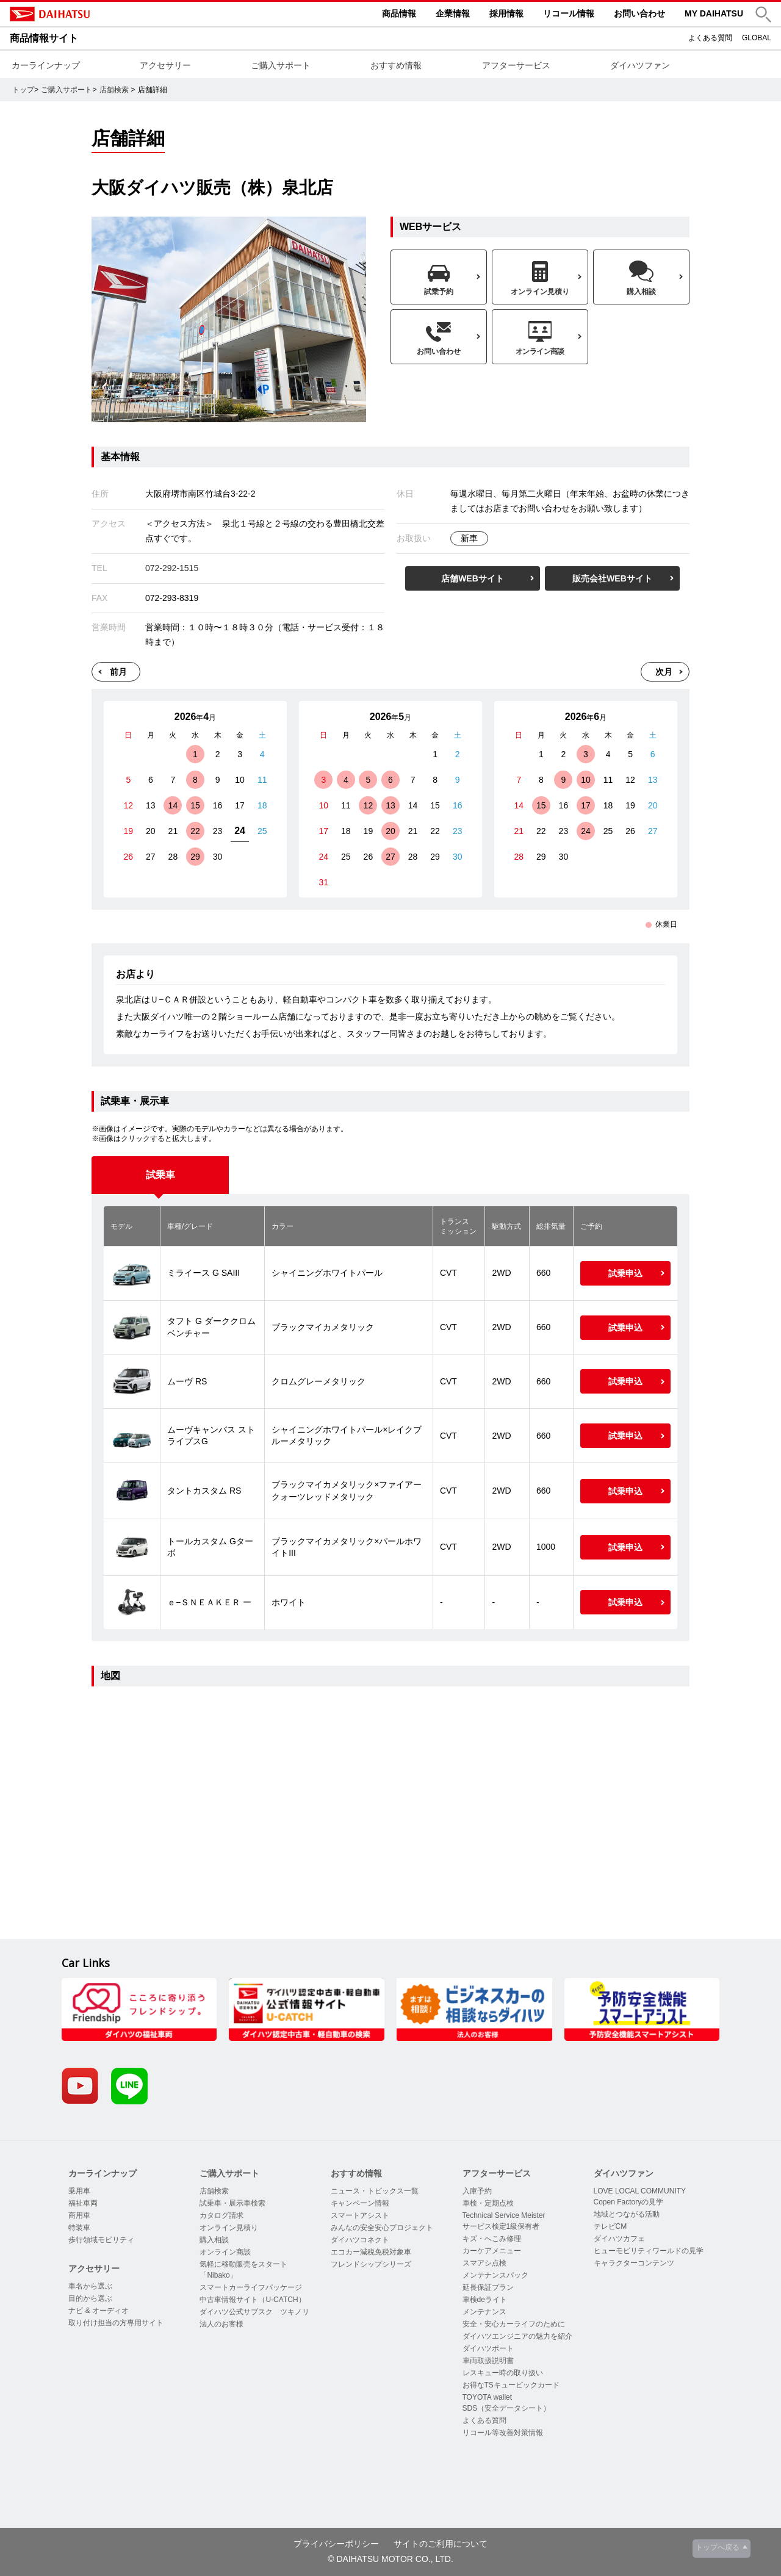  Describe the element at coordinates (502, 2373) in the screenshot. I see `レスキュー時の取り扱い` at that location.